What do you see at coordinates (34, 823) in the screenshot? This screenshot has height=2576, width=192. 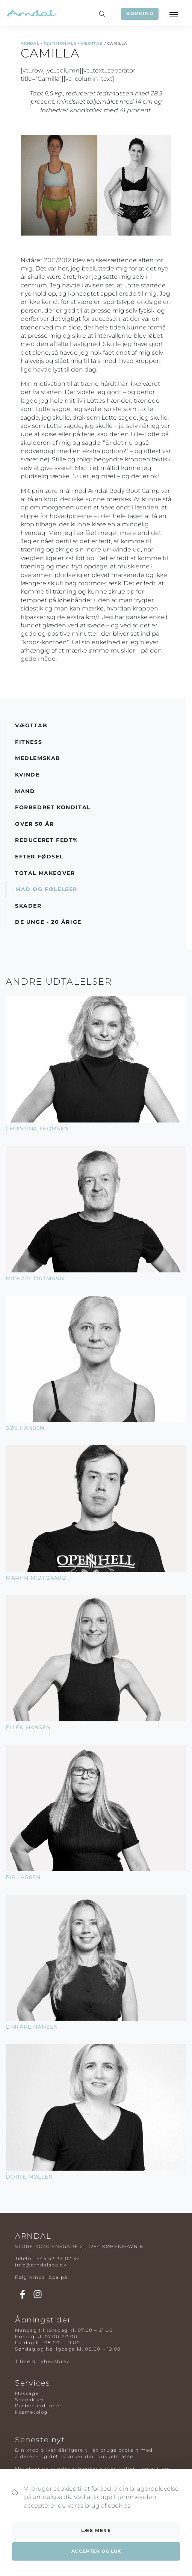 I see `Over 50 år` at bounding box center [34, 823].